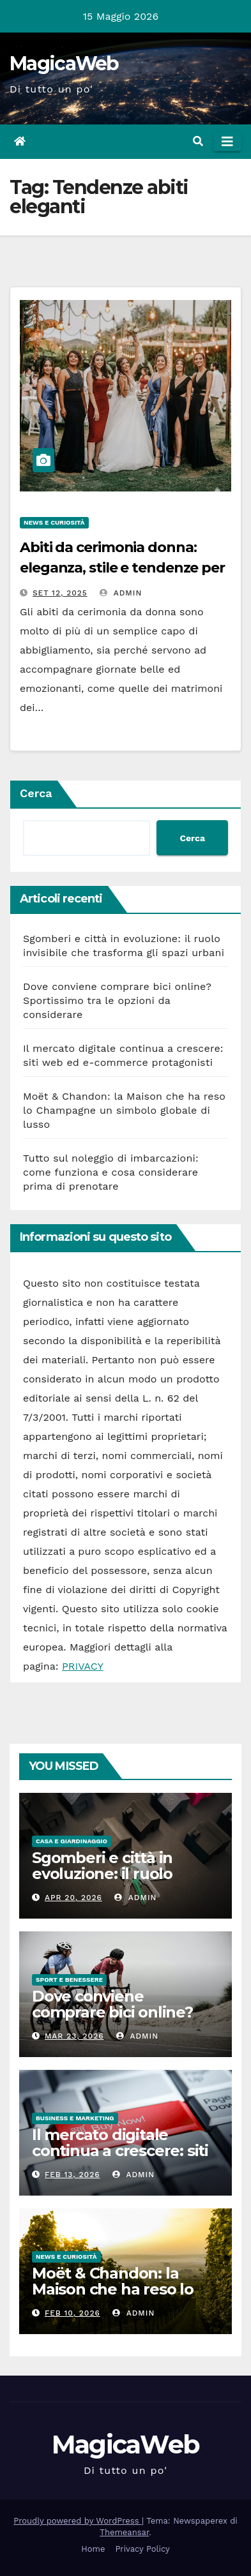  Describe the element at coordinates (93, 2549) in the screenshot. I see `Home` at that location.